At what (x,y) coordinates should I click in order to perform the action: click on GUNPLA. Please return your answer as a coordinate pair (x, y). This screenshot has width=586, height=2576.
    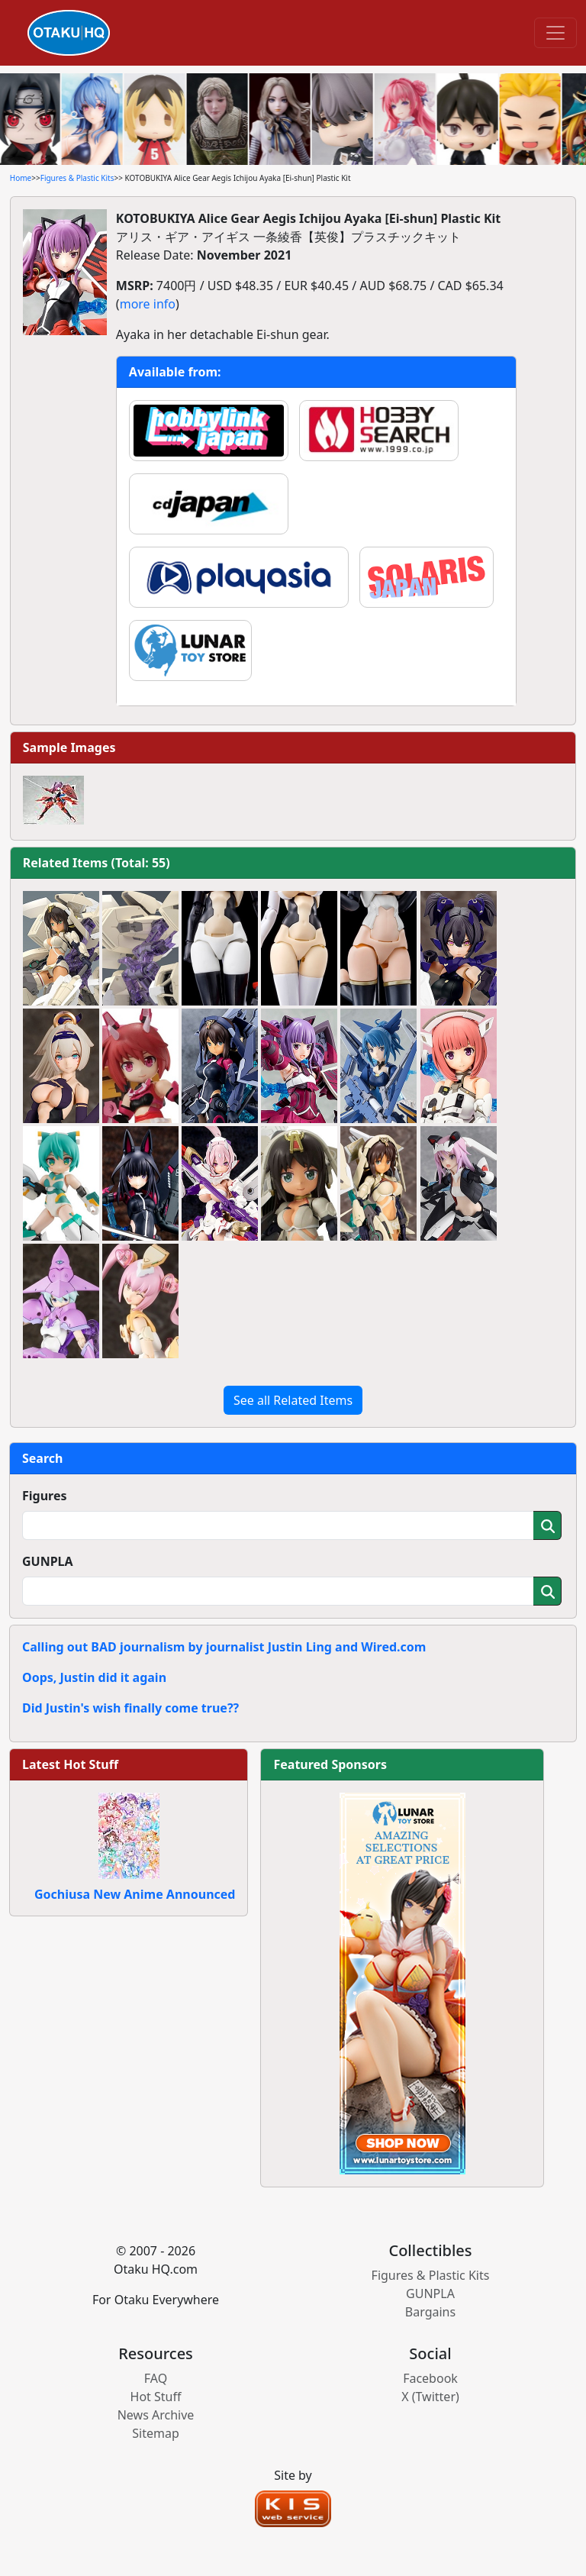
    Looking at the image, I should click on (47, 1561).